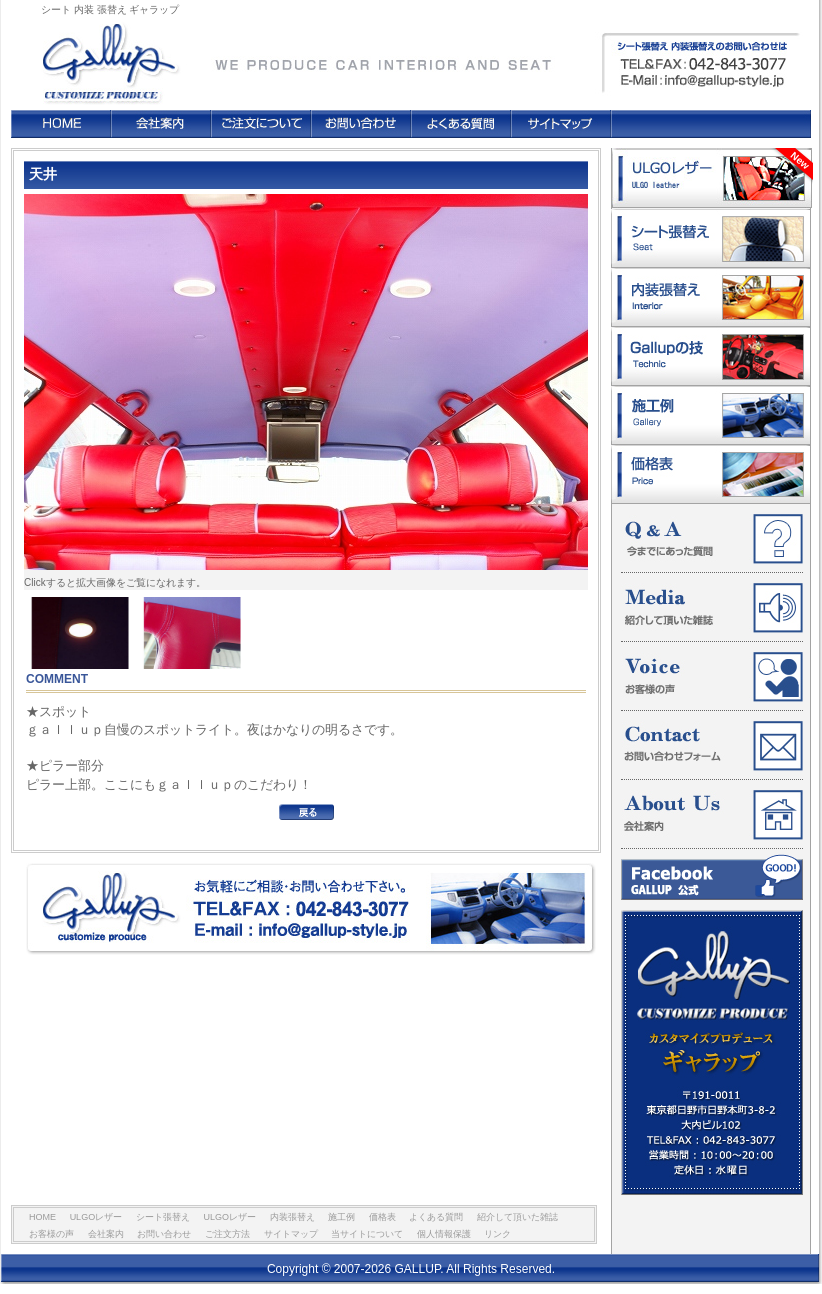 The height and width of the screenshot is (1294, 822). What do you see at coordinates (444, 1234) in the screenshot?
I see `個人情報保護` at bounding box center [444, 1234].